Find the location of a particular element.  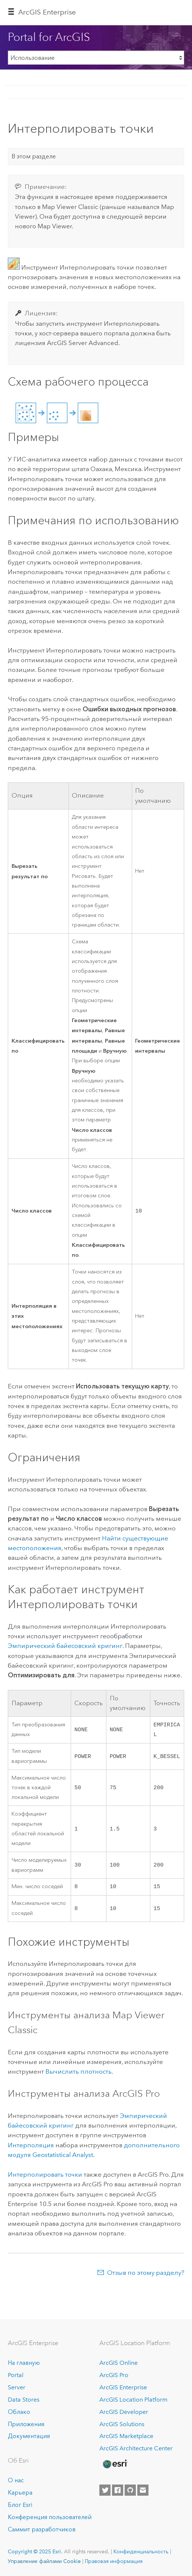

Карьера is located at coordinates (20, 2492).